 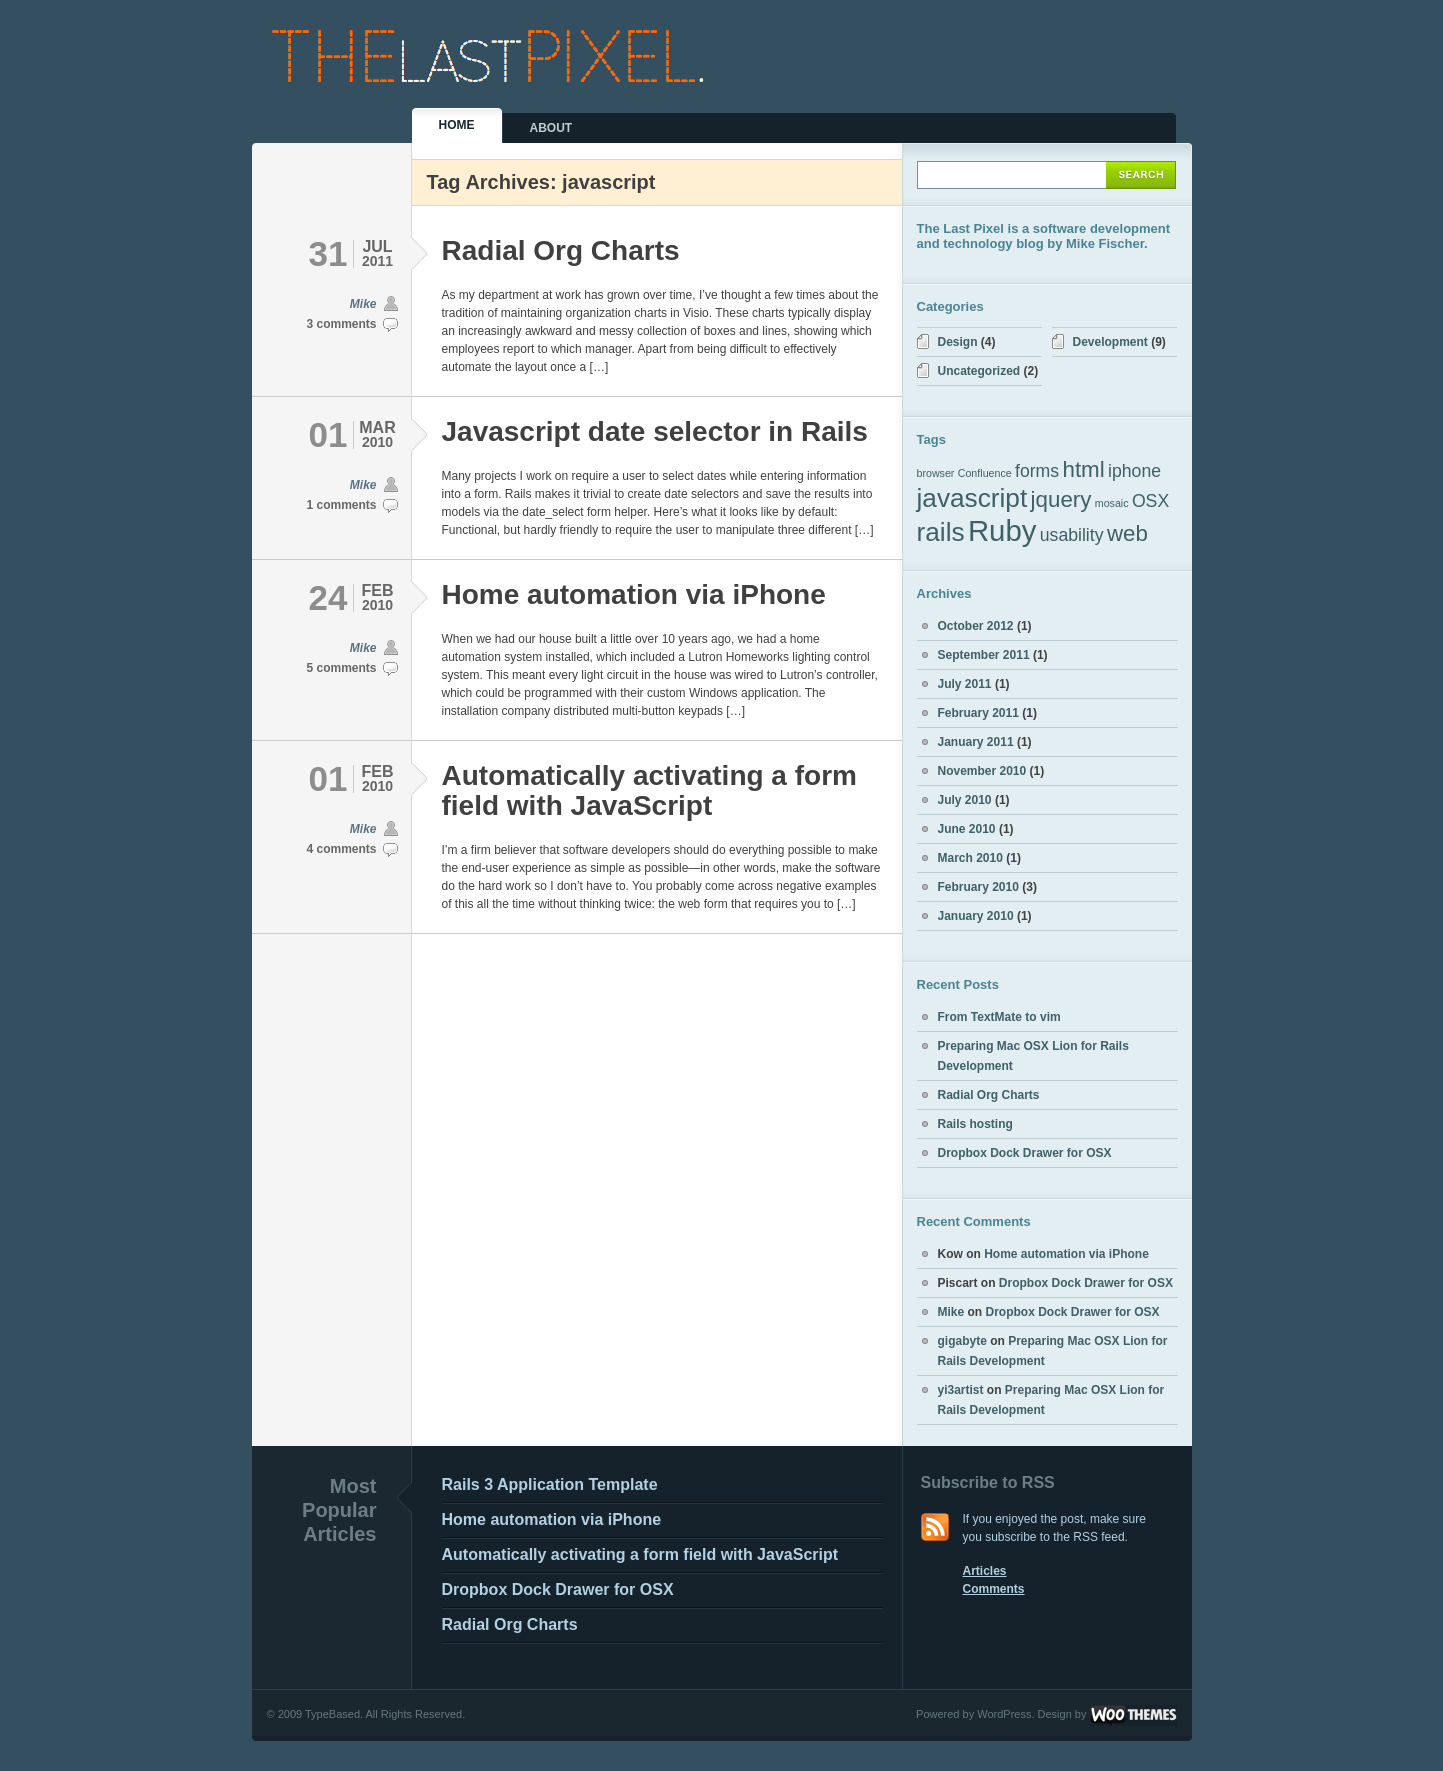 I want to click on Comments, so click(x=994, y=1589).